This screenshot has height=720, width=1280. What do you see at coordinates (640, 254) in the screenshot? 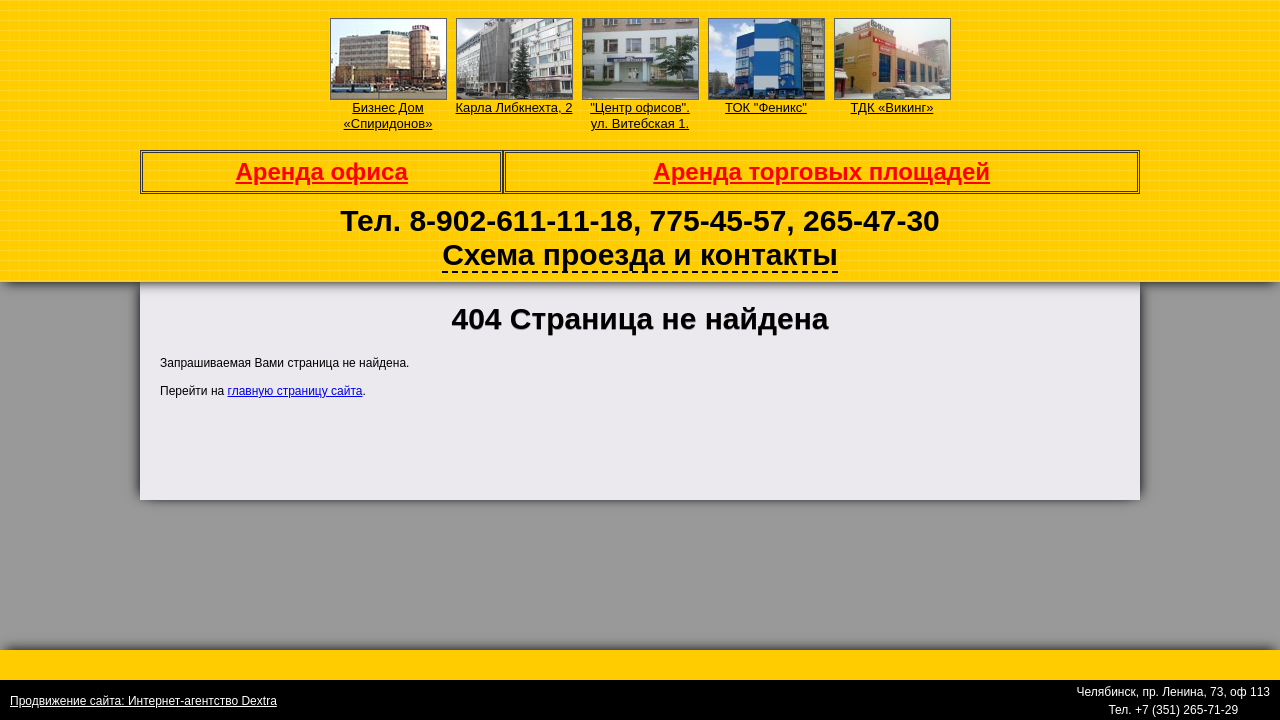
I see `Схема проезда и контакты` at bounding box center [640, 254].